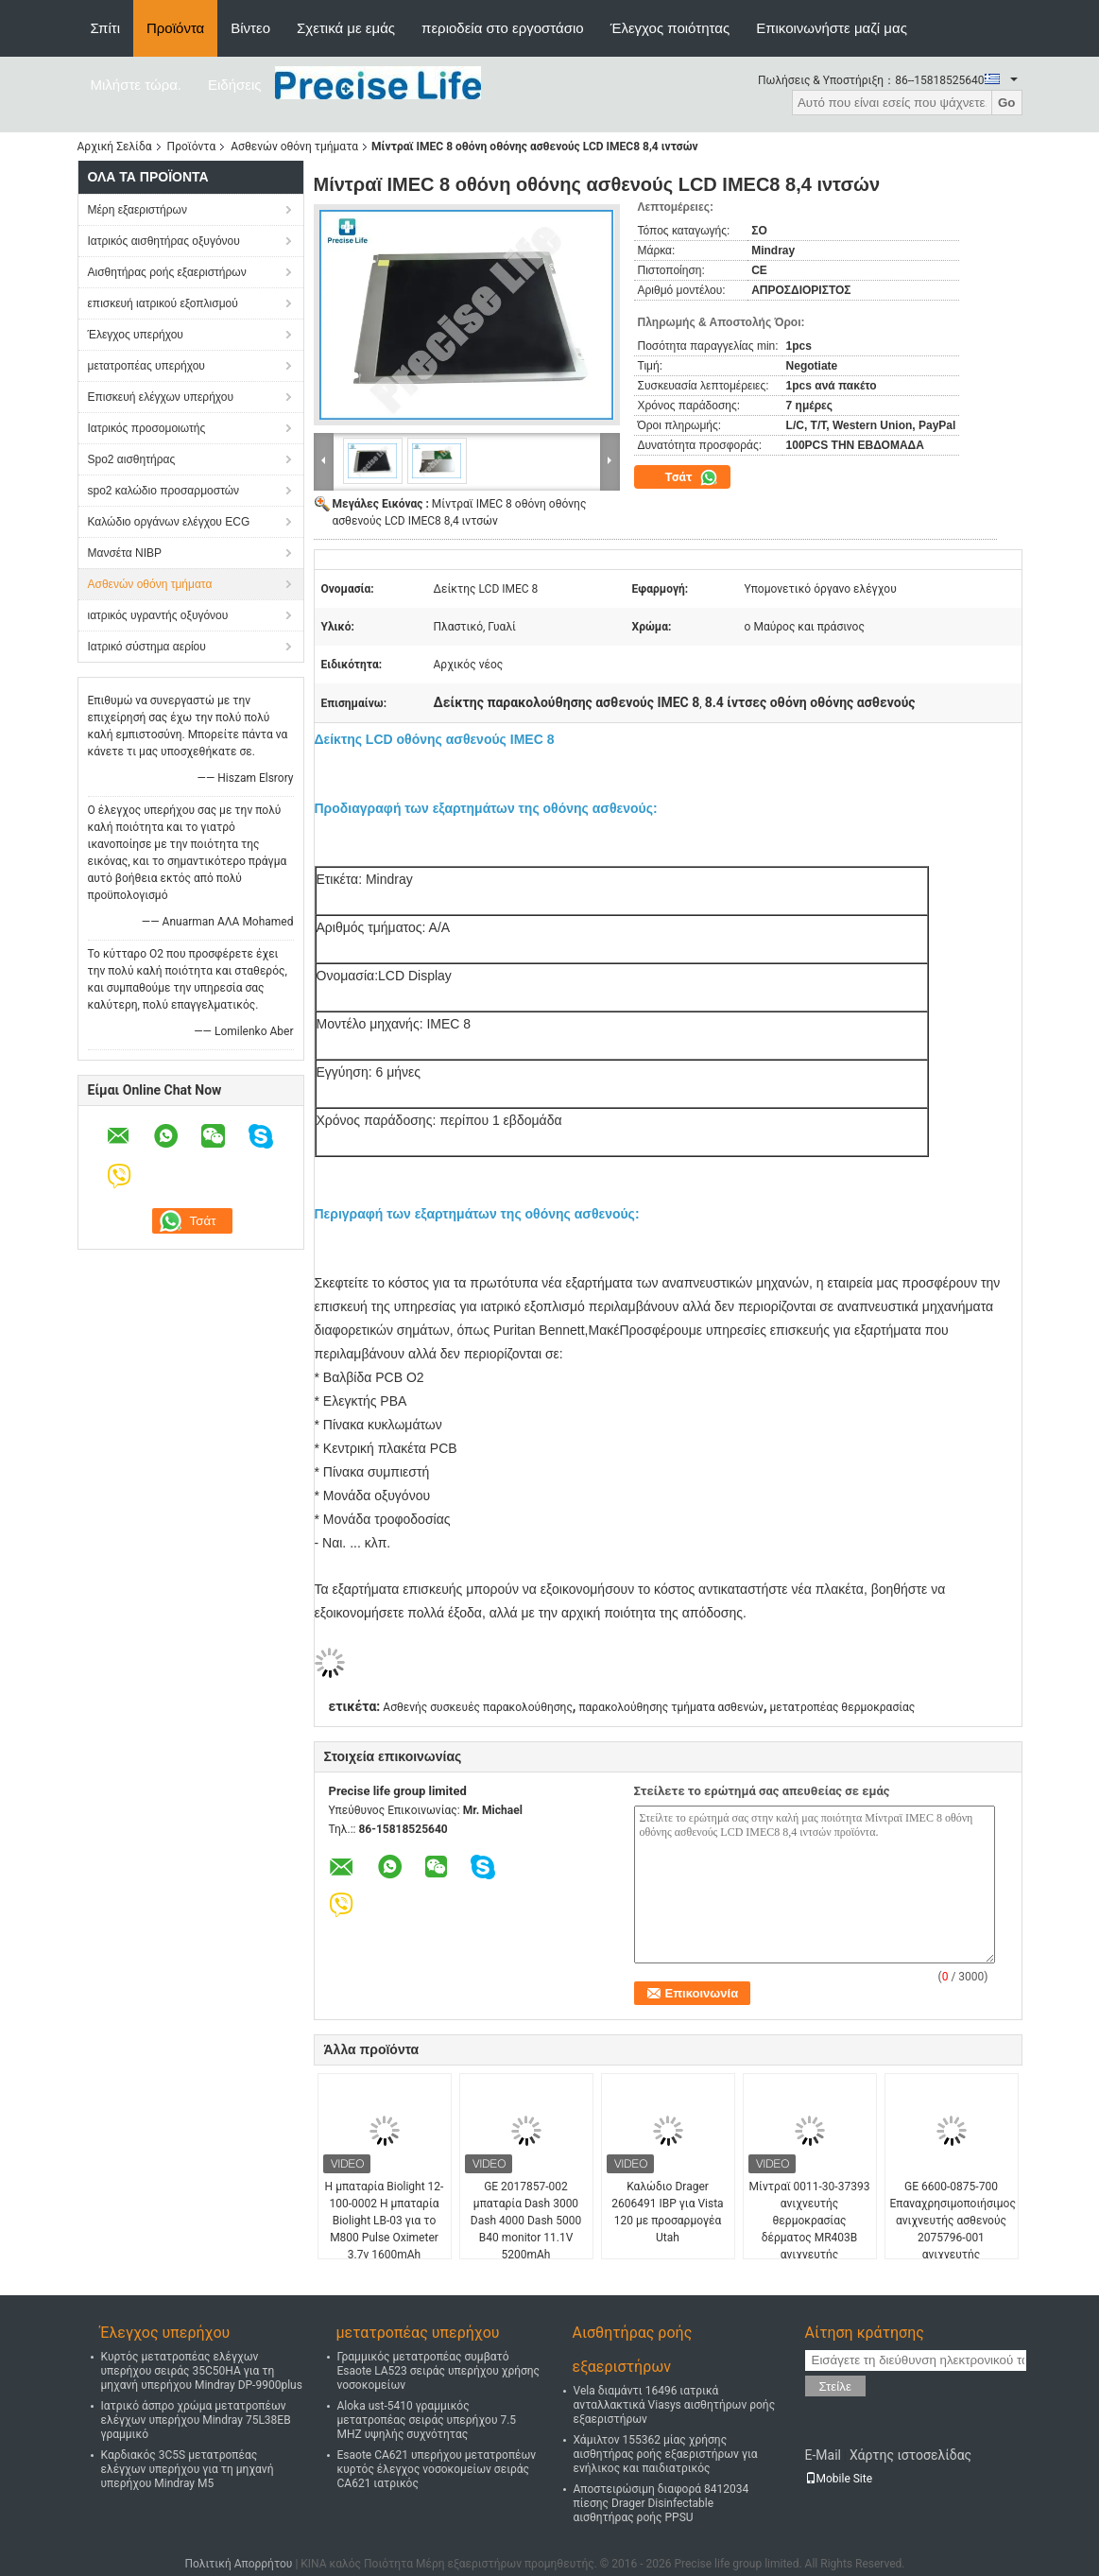 The image size is (1099, 2576). Describe the element at coordinates (667, 2212) in the screenshot. I see `Καλώδιο Drager 2606491 IBP για Vista 120 με προσαρμογέα Utah` at that location.